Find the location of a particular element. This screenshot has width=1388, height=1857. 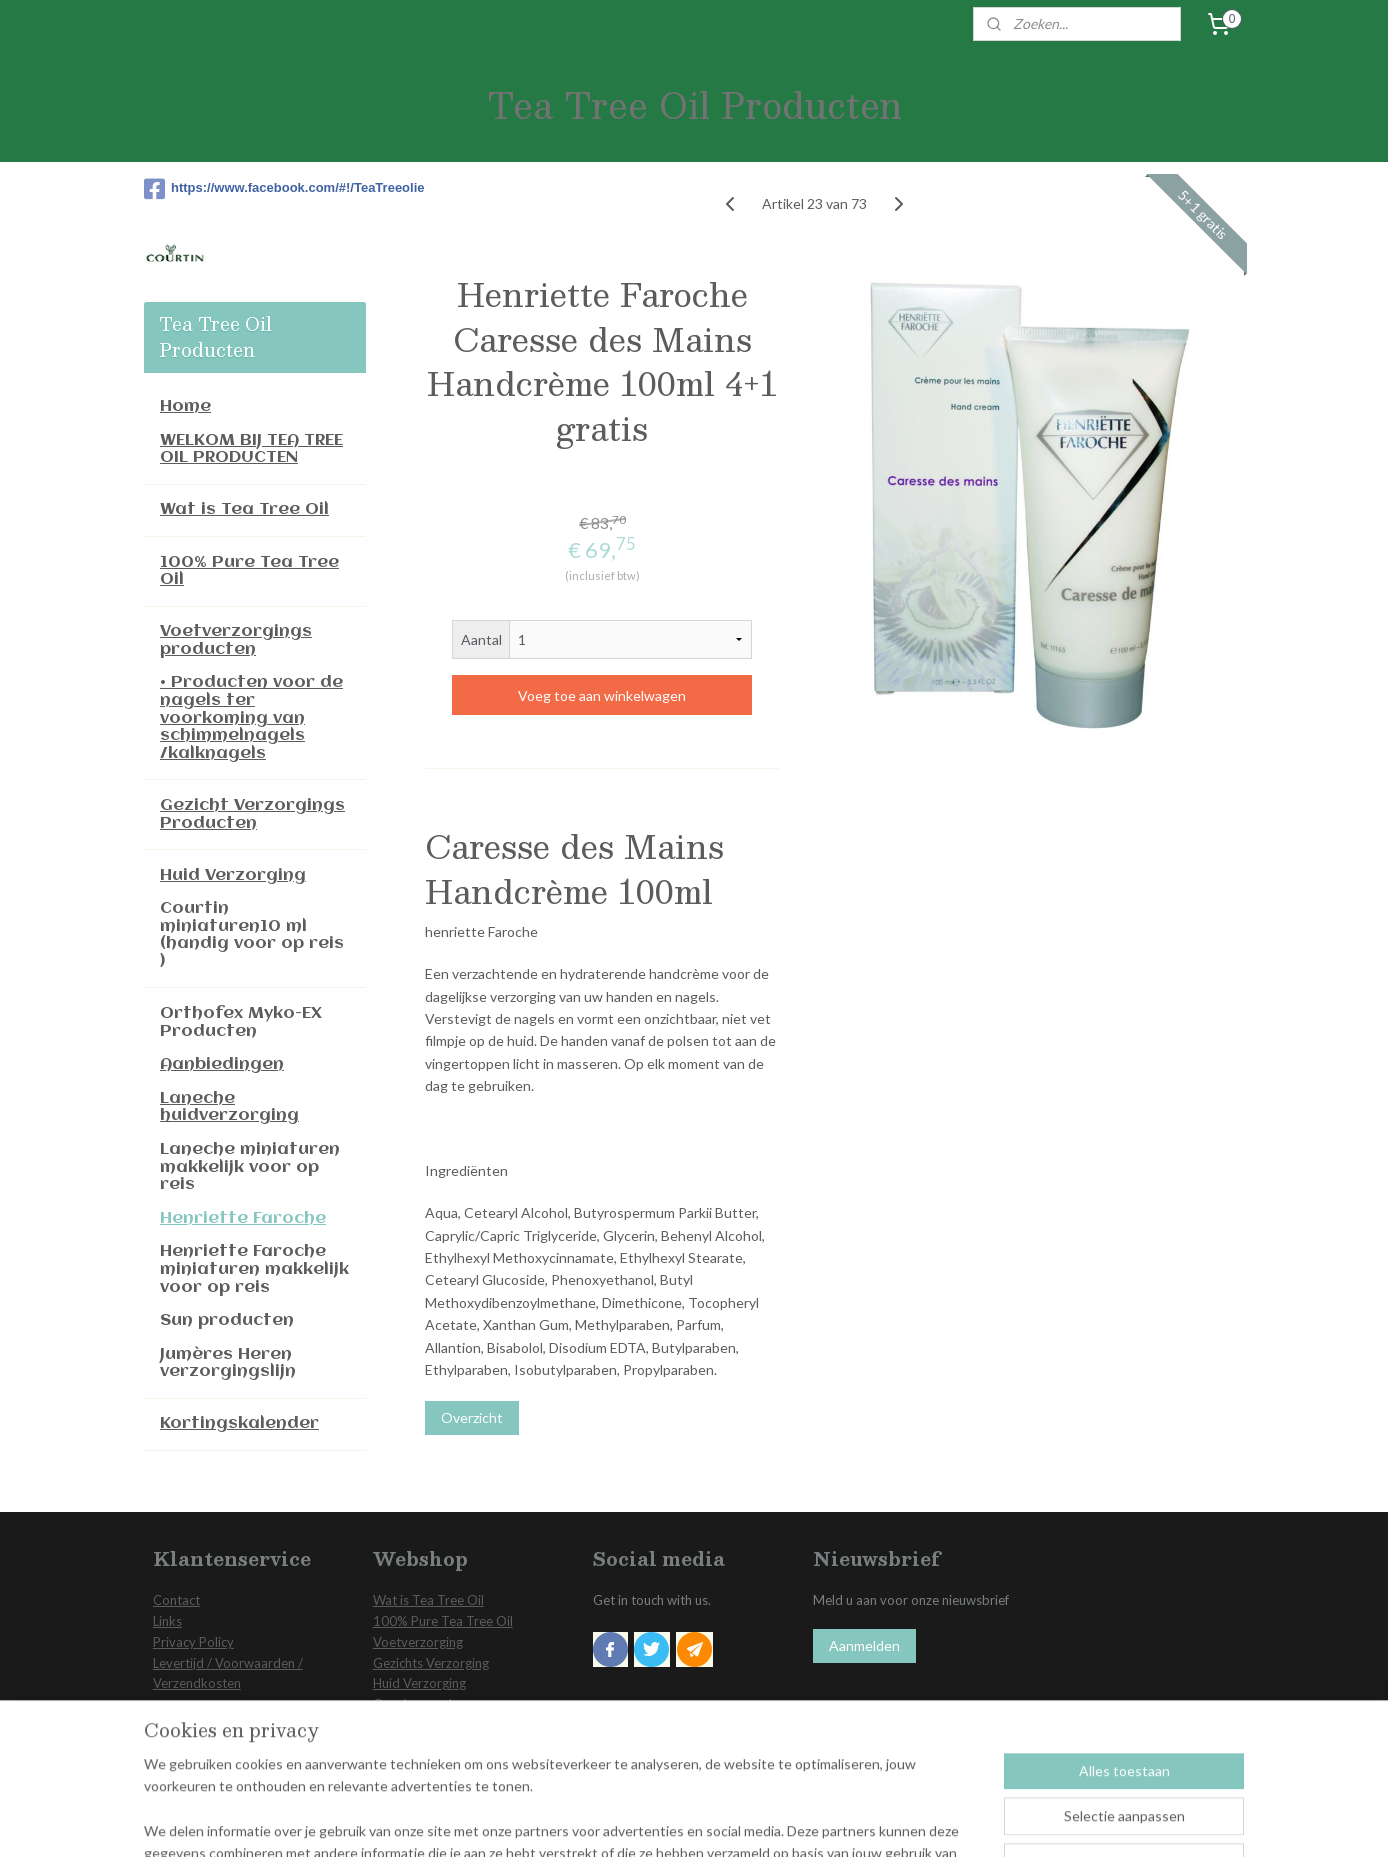

rss is located at coordinates (685, 1820).